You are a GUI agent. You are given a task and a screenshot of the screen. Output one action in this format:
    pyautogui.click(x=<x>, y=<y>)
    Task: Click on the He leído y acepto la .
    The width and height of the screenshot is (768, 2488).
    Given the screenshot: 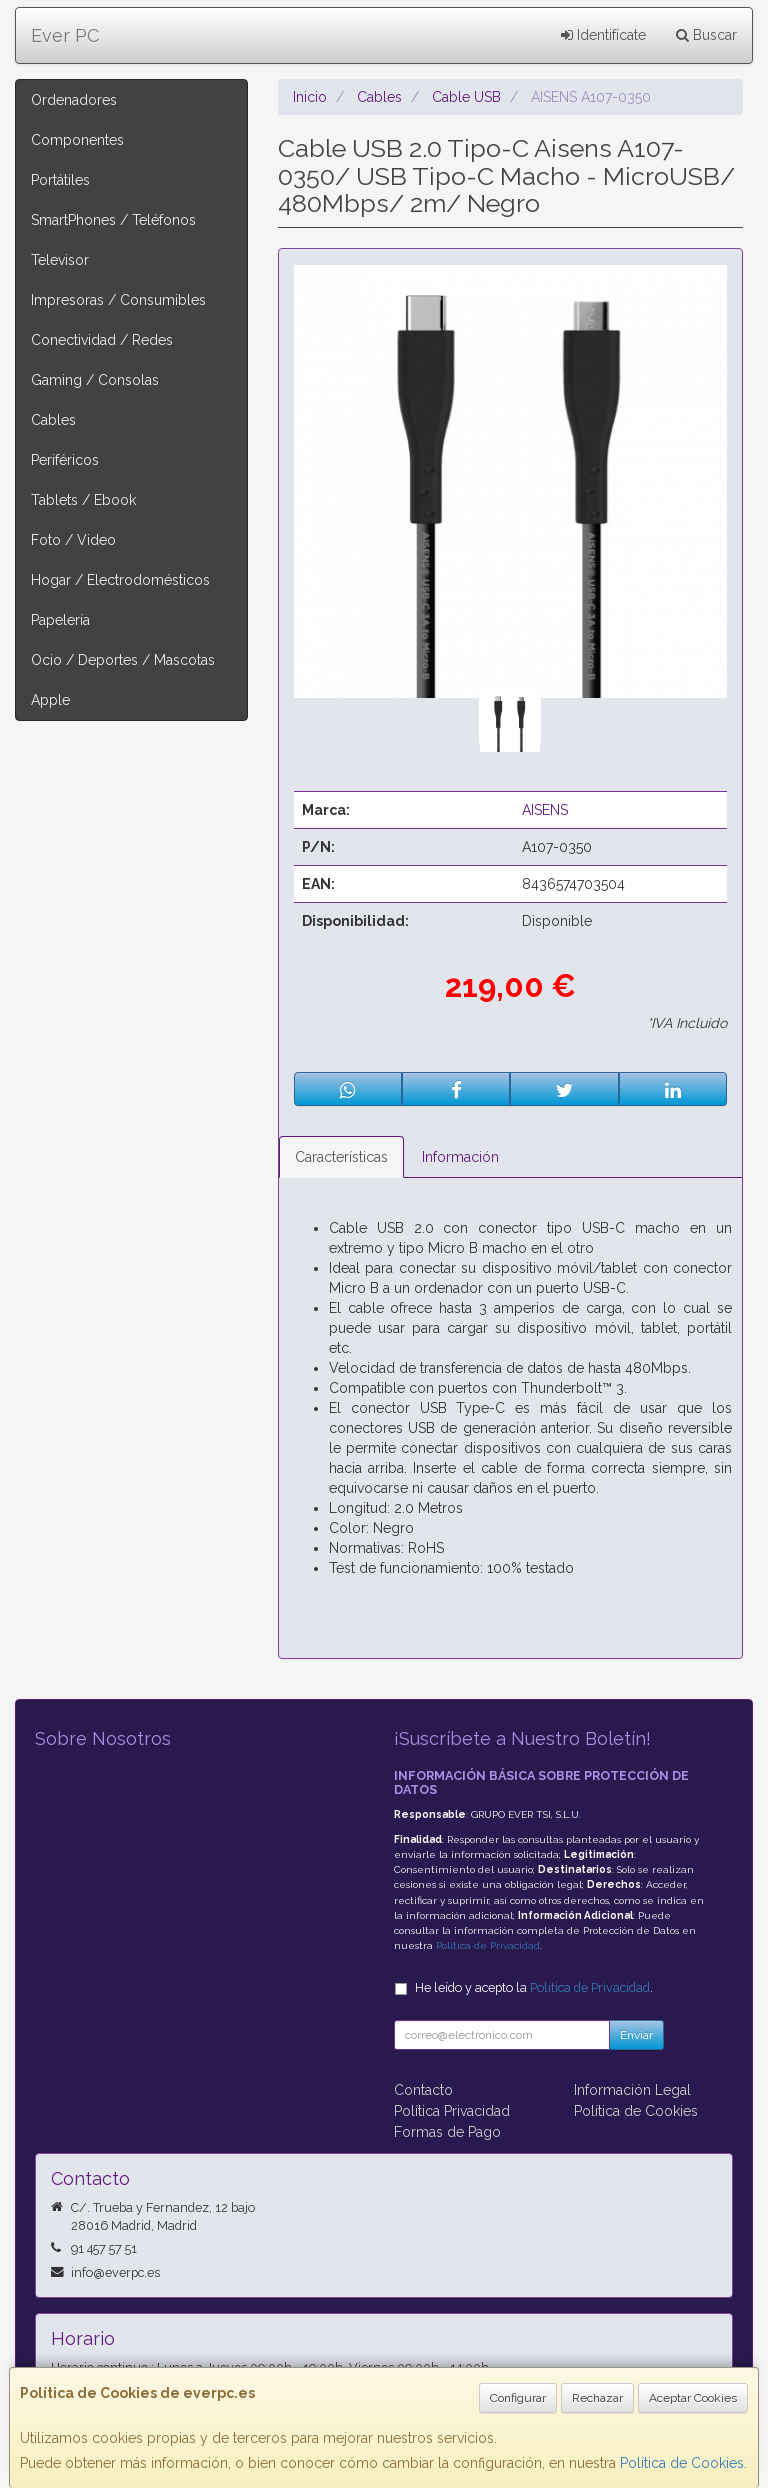 What is the action you would take?
    pyautogui.click(x=534, y=1987)
    